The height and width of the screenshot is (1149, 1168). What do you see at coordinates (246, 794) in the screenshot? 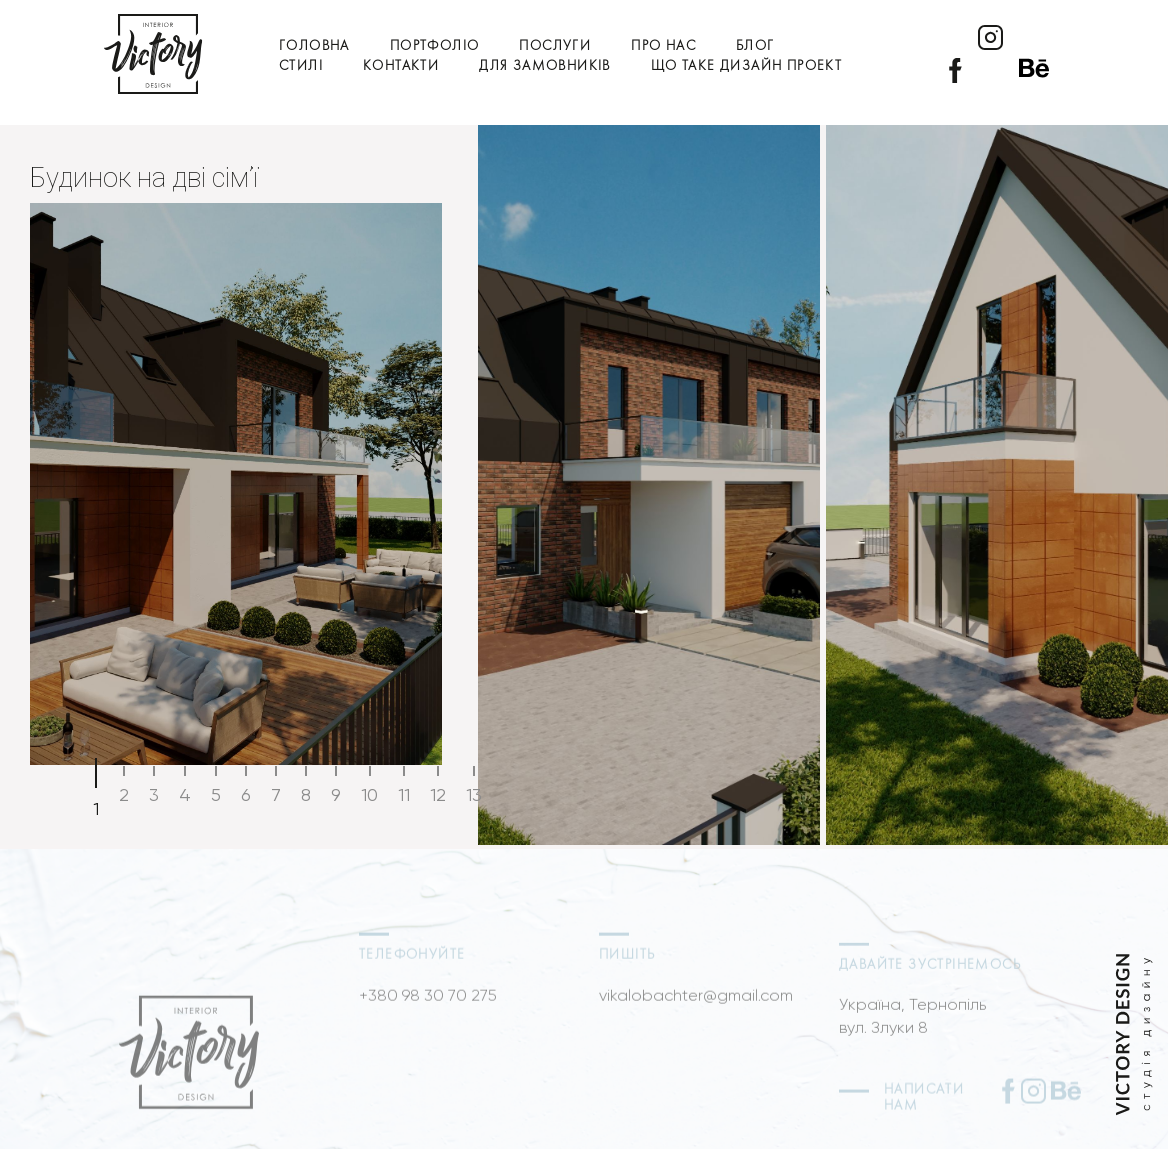
I see `6 [tab]` at bounding box center [246, 794].